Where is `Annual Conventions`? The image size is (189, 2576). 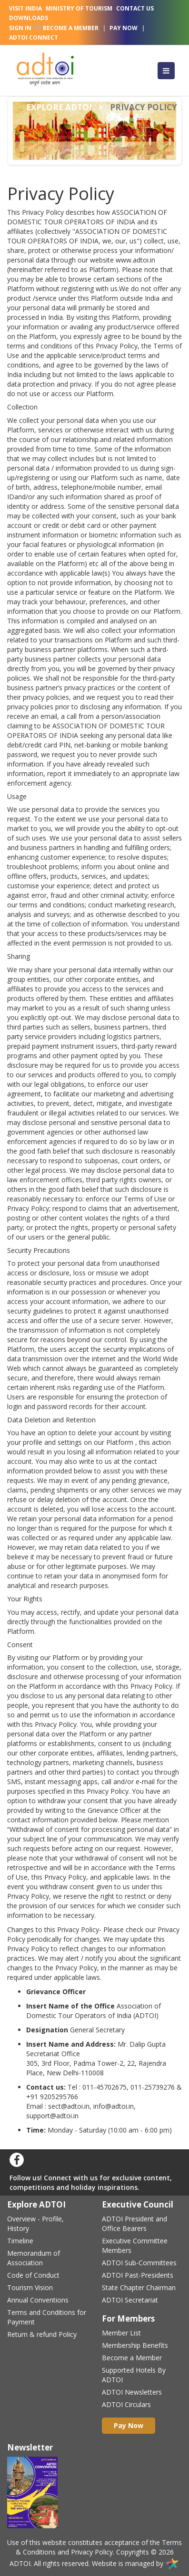
Annual Conventions is located at coordinates (38, 2299).